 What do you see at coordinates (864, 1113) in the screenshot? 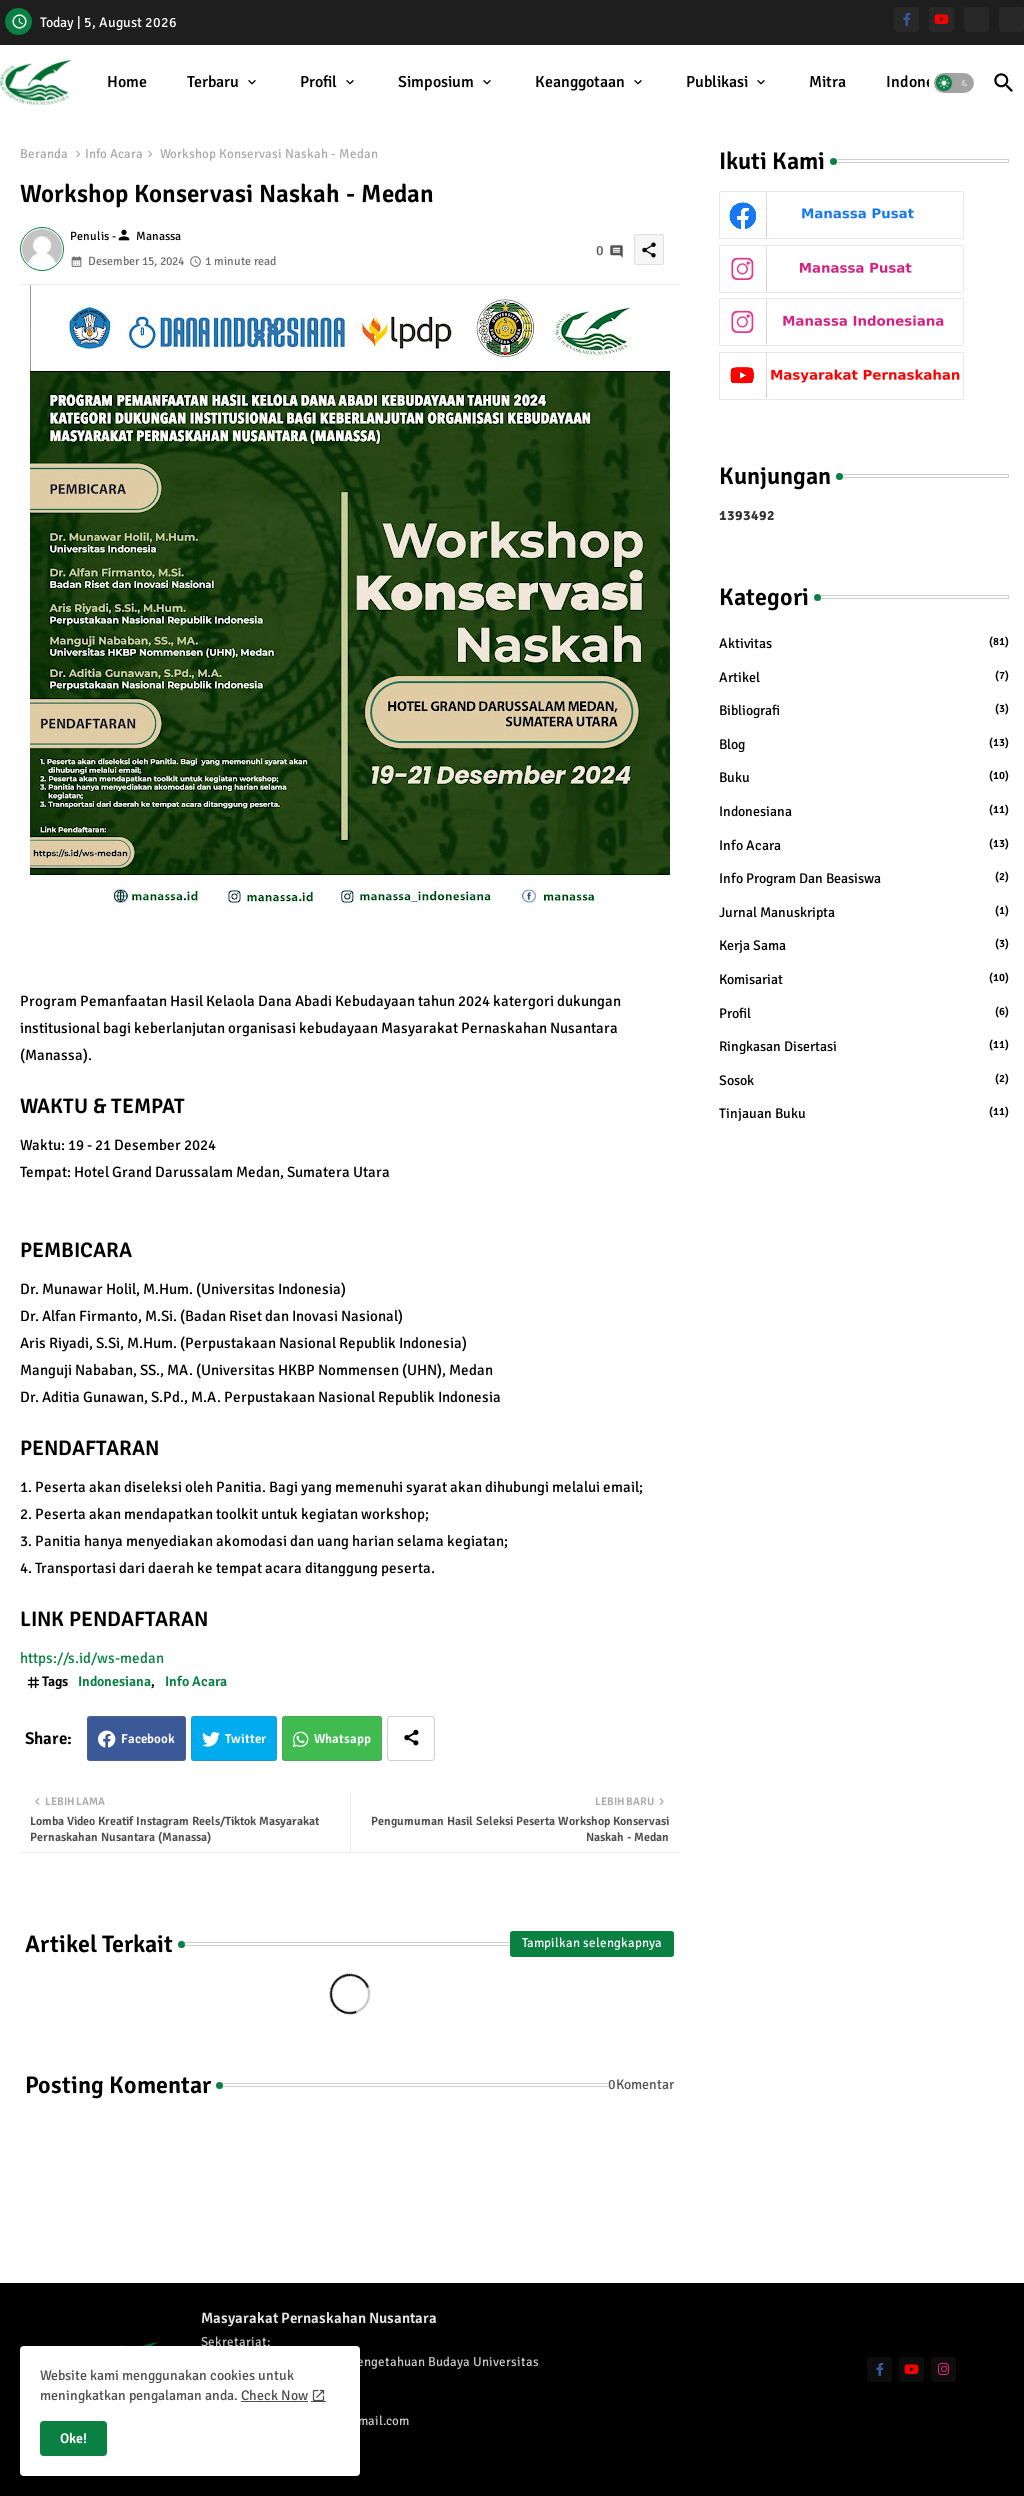
I see `Tinjauan Buku` at bounding box center [864, 1113].